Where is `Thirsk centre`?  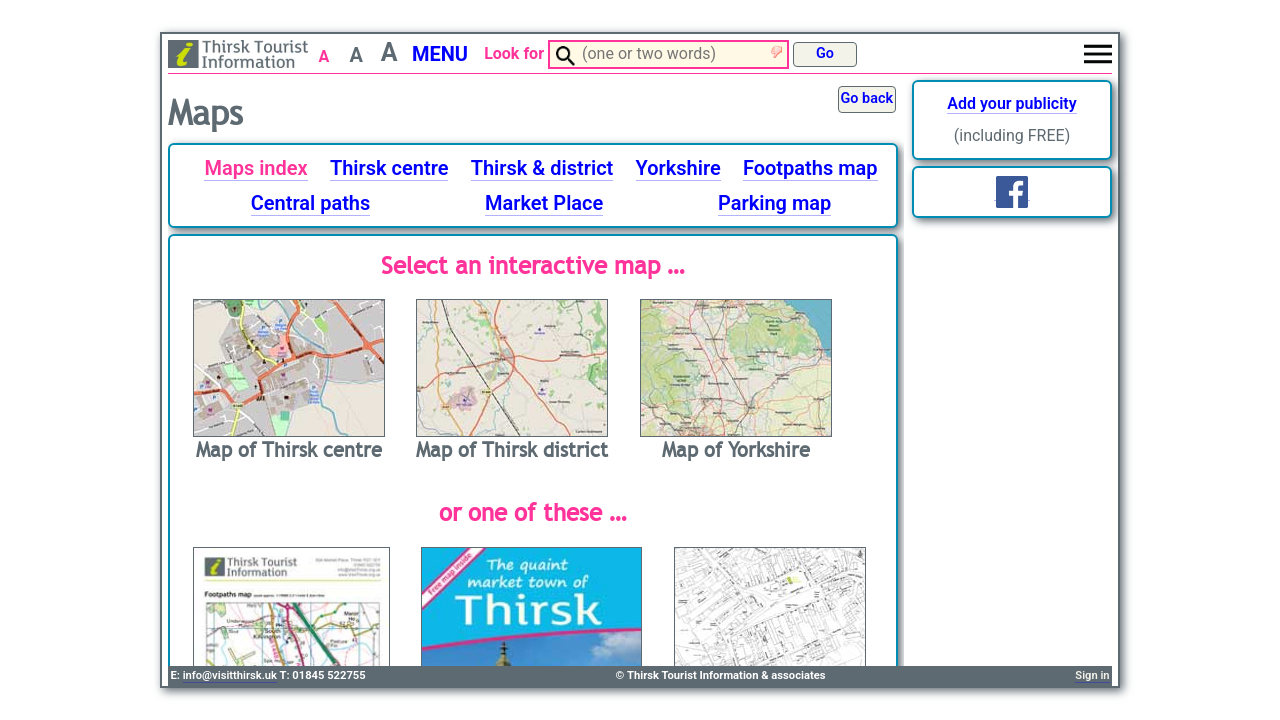
Thirsk centre is located at coordinates (389, 168).